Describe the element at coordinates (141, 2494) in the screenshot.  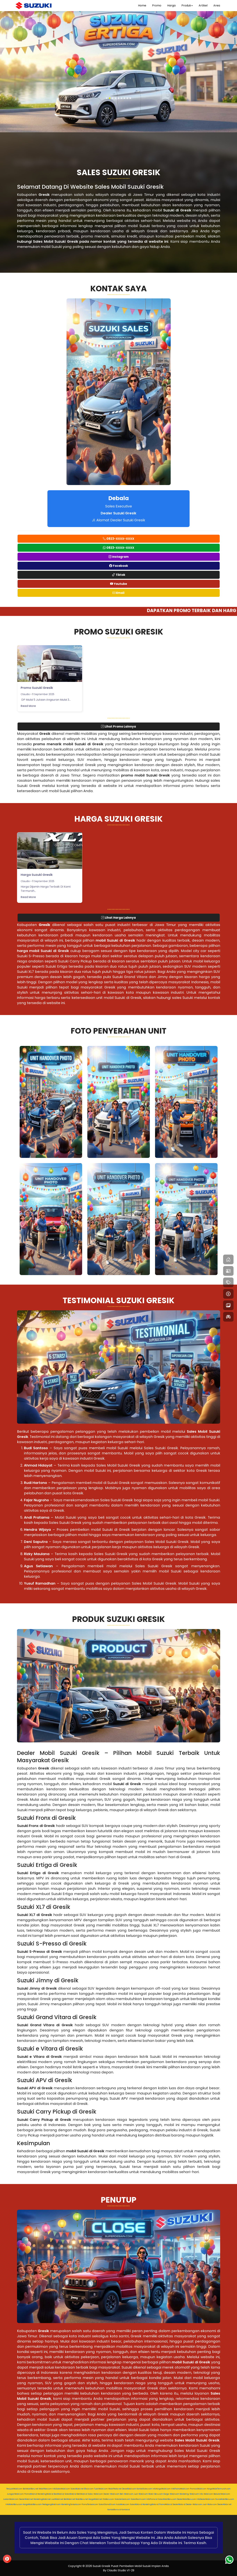
I see `Jual-Mobil.com` at that location.